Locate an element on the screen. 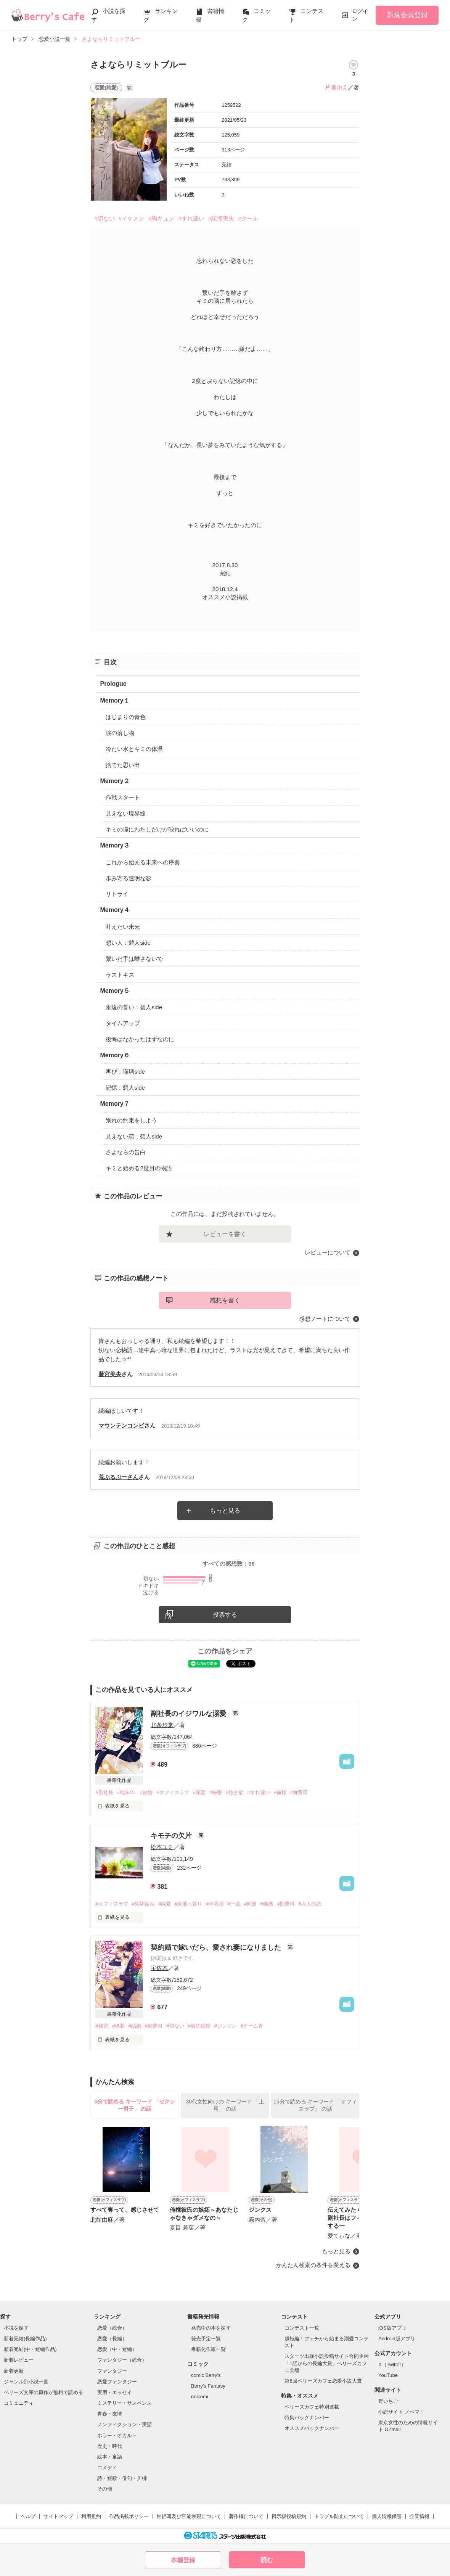  キモチの欠片 is located at coordinates (172, 1836).